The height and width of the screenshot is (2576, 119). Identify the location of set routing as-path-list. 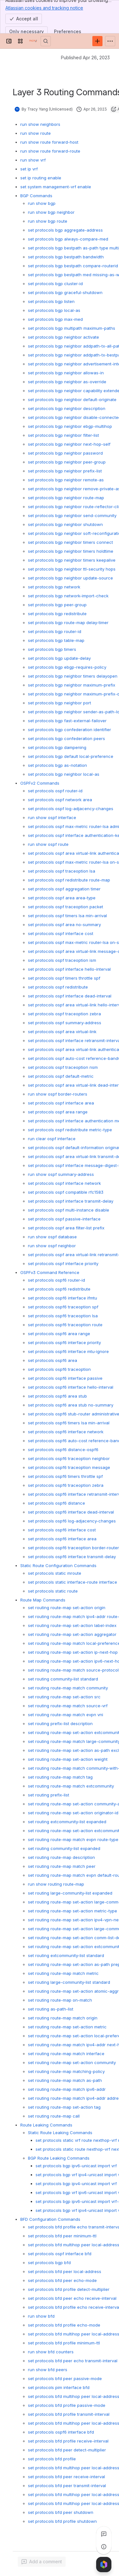
(50, 2008).